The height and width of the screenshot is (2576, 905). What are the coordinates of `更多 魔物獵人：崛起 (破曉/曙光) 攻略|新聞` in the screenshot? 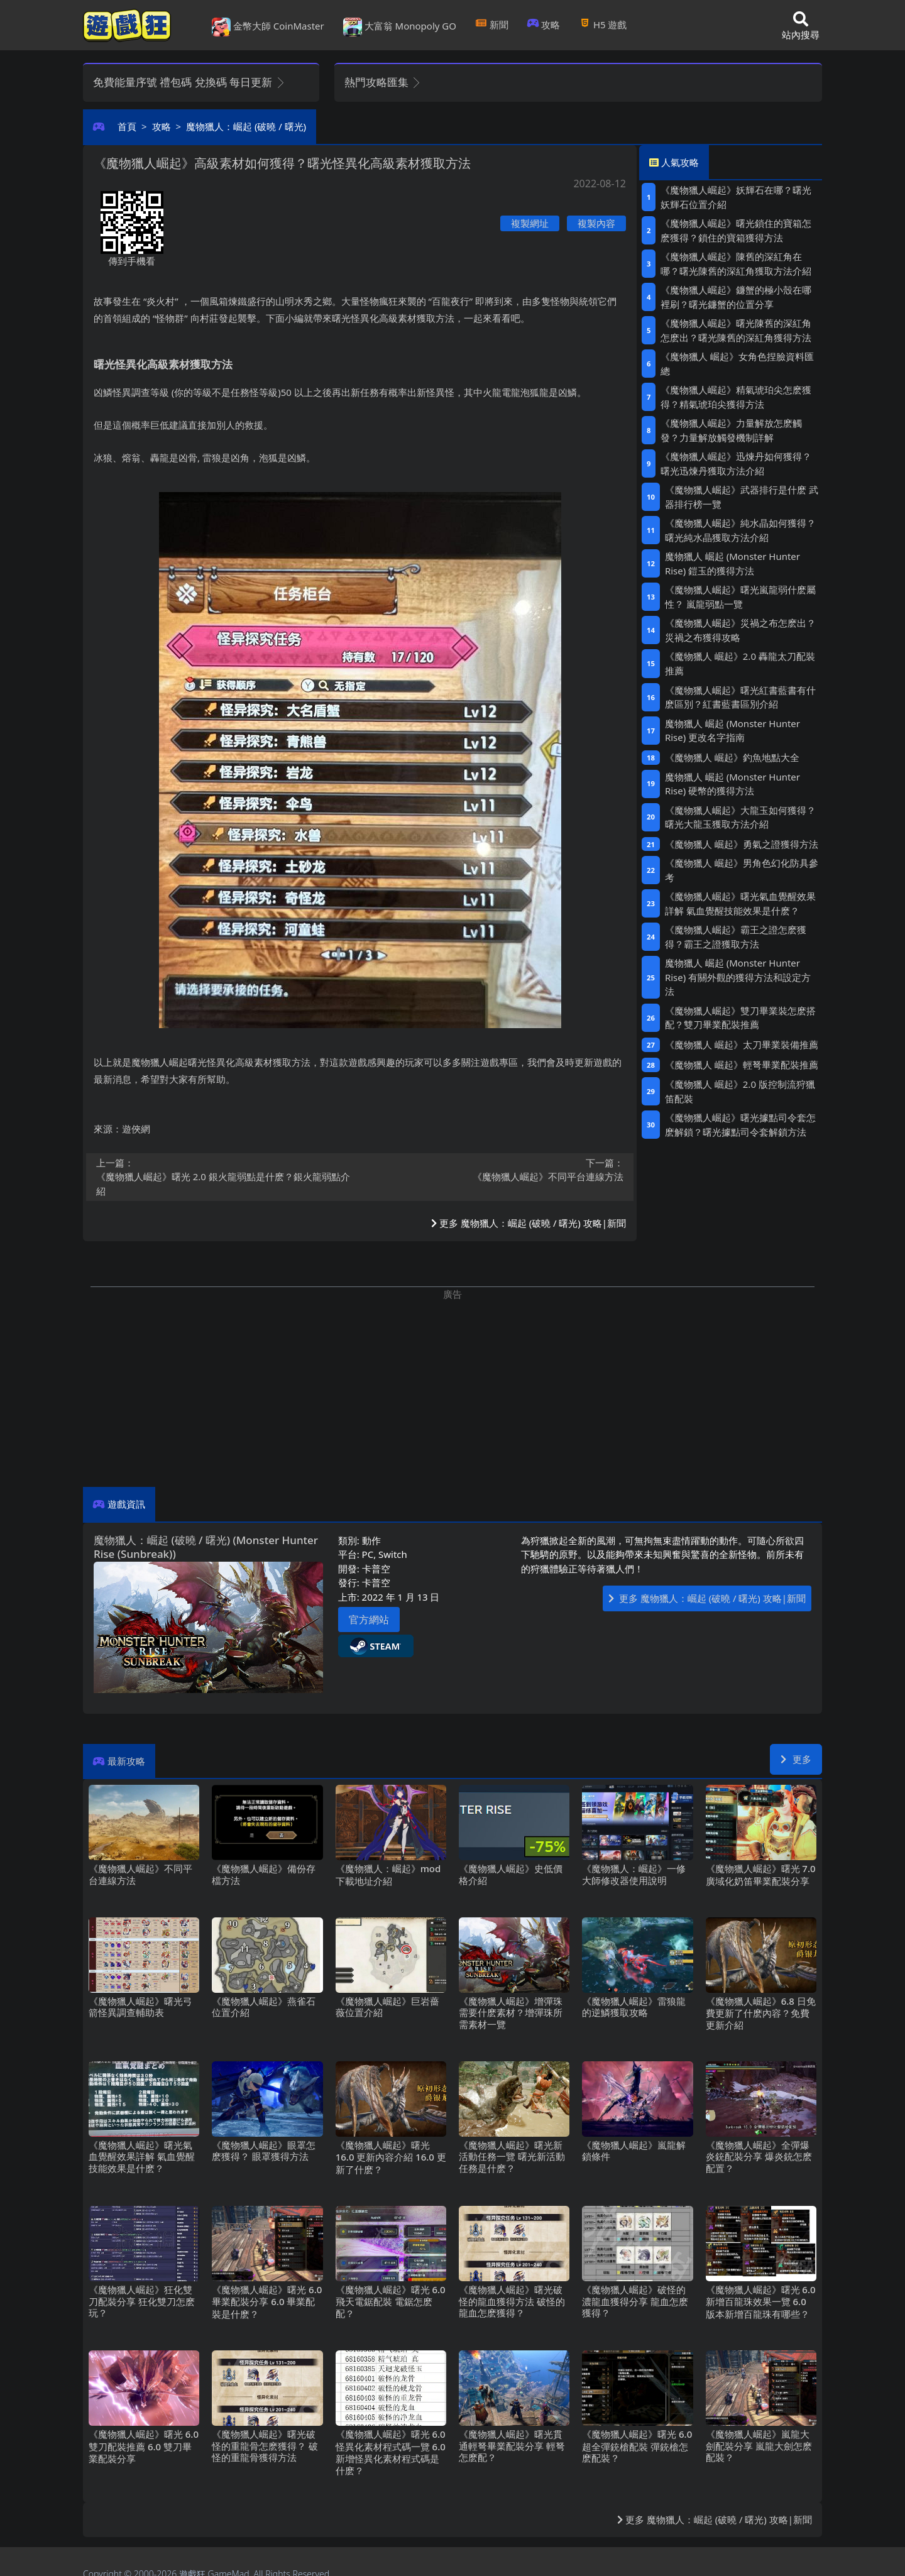 It's located at (528, 1223).